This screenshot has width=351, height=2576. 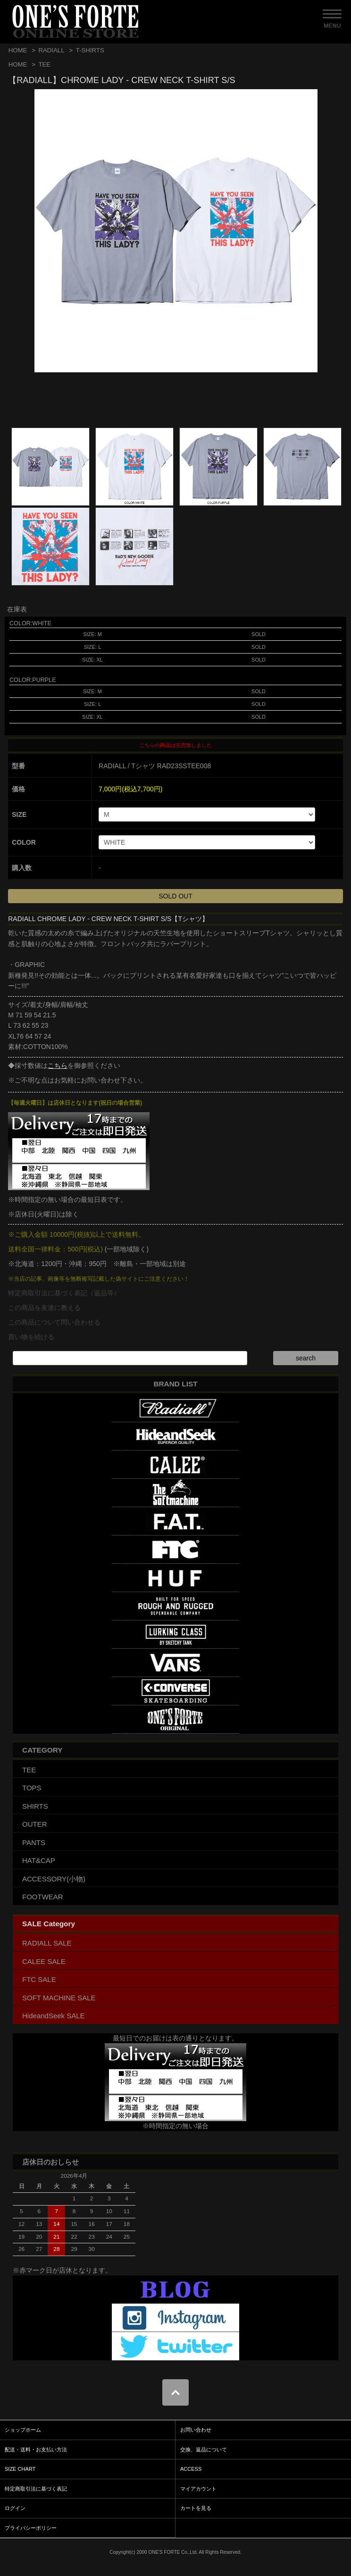 I want to click on ACCESS, so click(x=190, y=2469).